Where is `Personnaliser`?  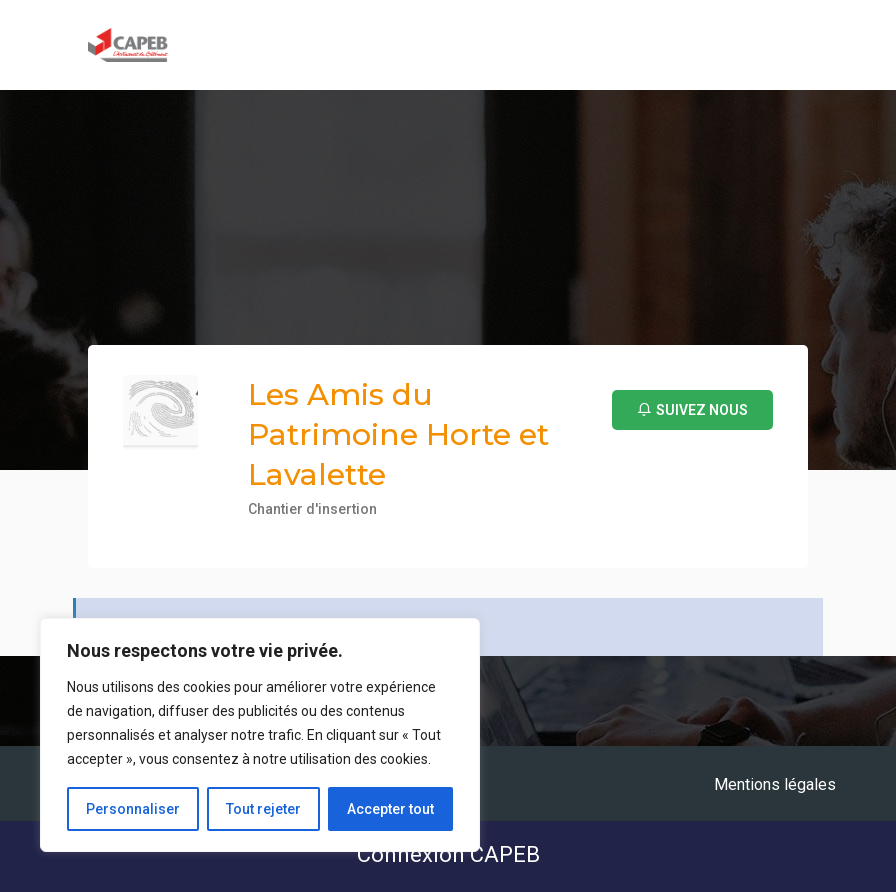 Personnaliser is located at coordinates (133, 809).